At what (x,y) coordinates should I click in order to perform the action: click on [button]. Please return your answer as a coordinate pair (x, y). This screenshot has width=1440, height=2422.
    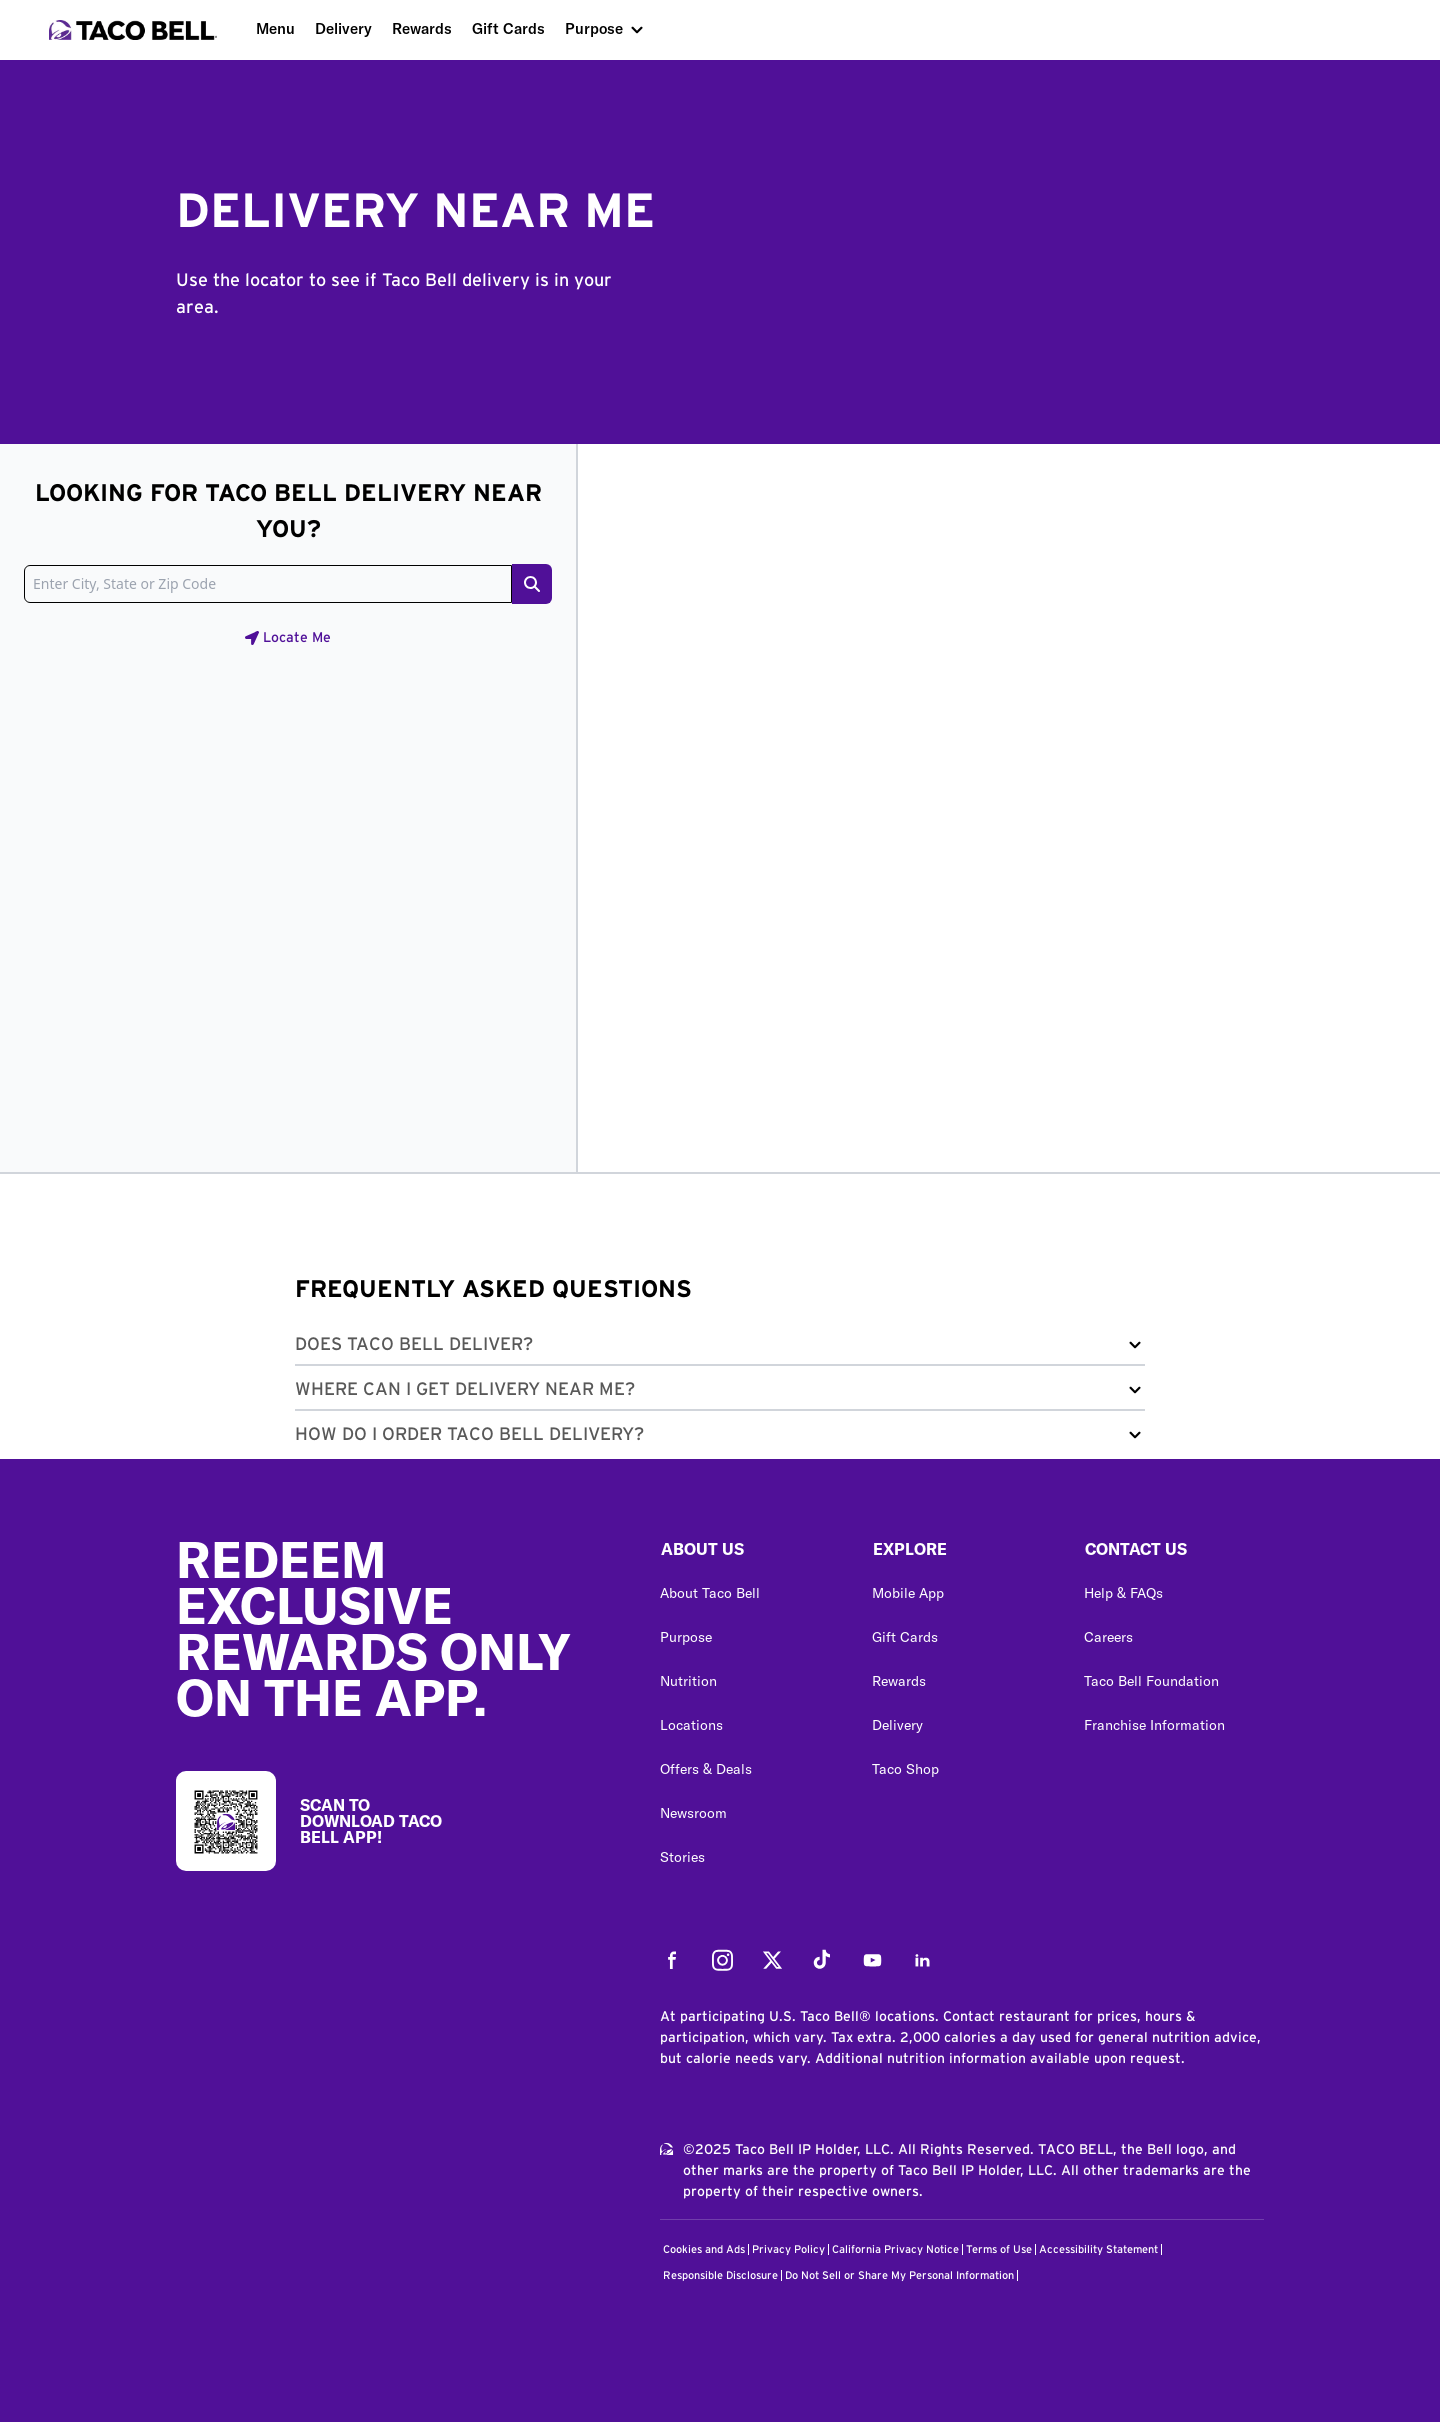
    Looking at the image, I should click on (720, 1348).